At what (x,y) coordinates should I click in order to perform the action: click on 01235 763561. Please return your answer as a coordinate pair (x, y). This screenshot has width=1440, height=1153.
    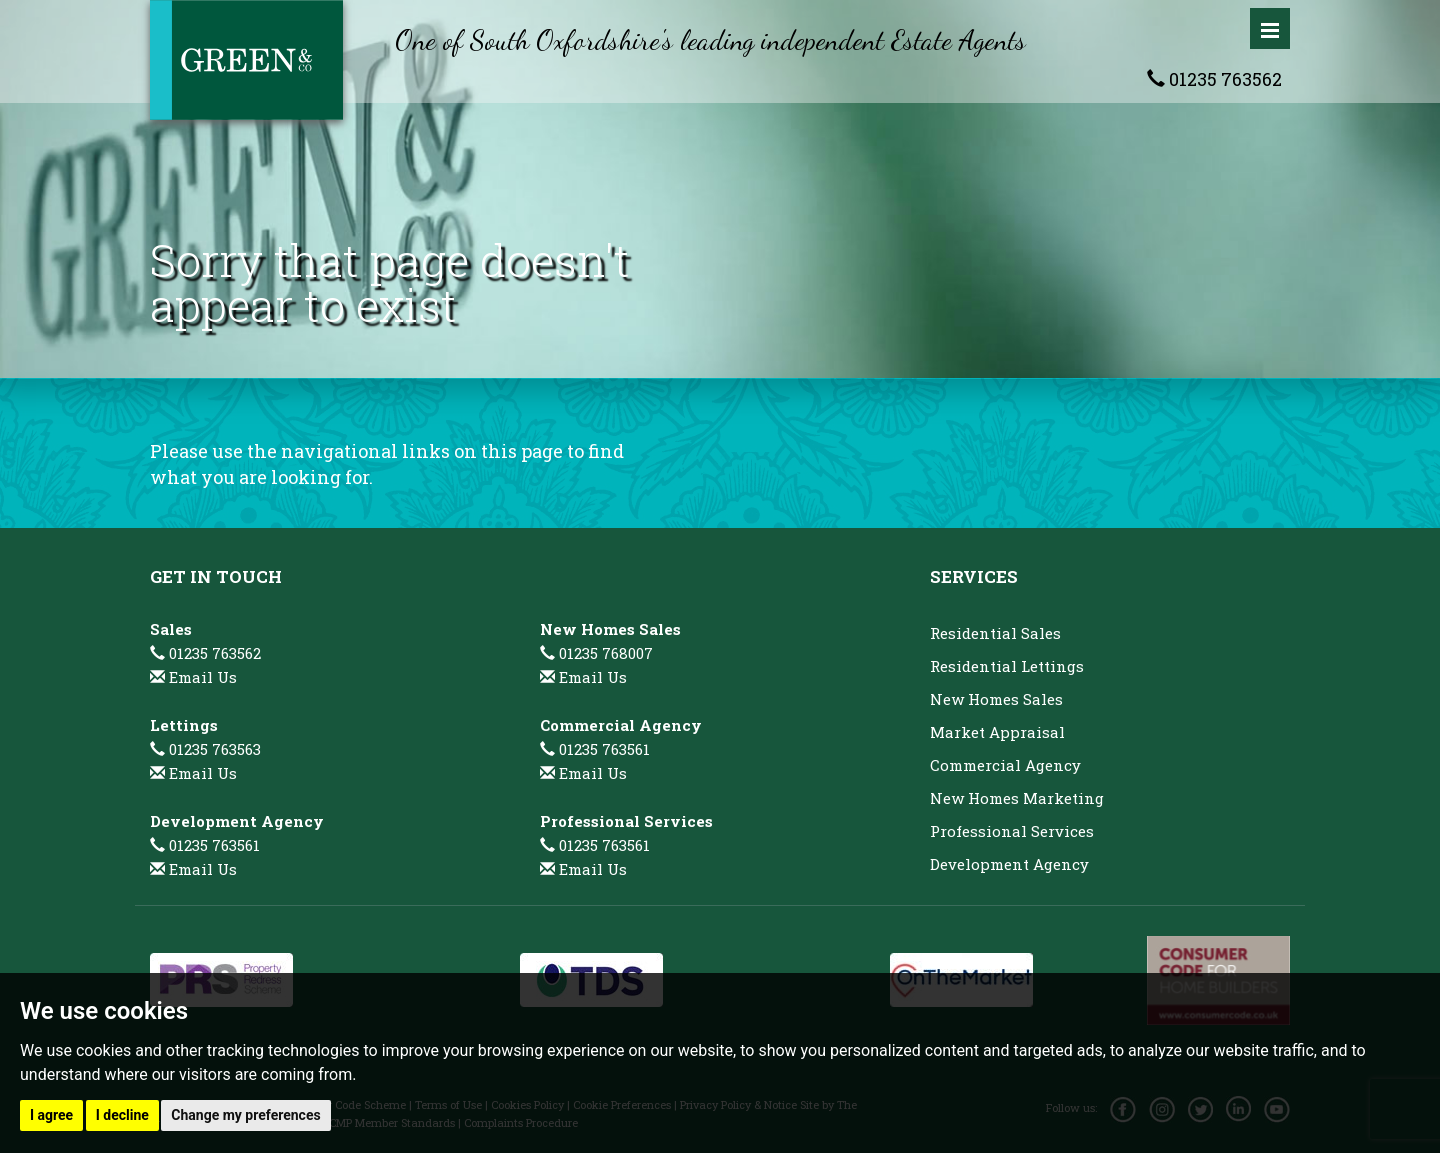
    Looking at the image, I should click on (205, 845).